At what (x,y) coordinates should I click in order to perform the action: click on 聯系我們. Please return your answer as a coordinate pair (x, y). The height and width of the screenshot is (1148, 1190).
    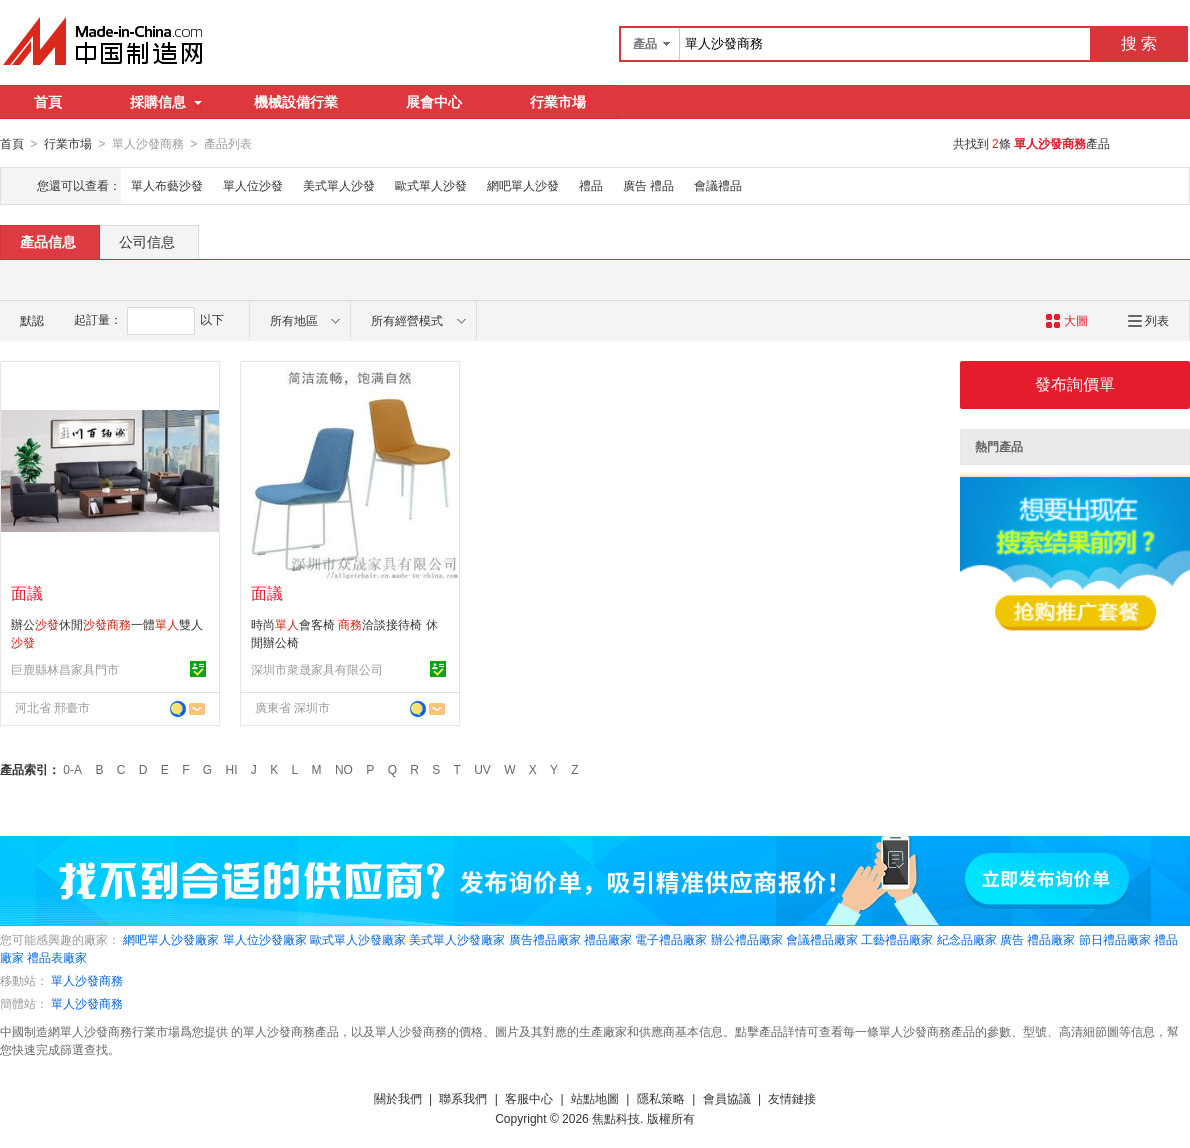
    Looking at the image, I should click on (463, 1098).